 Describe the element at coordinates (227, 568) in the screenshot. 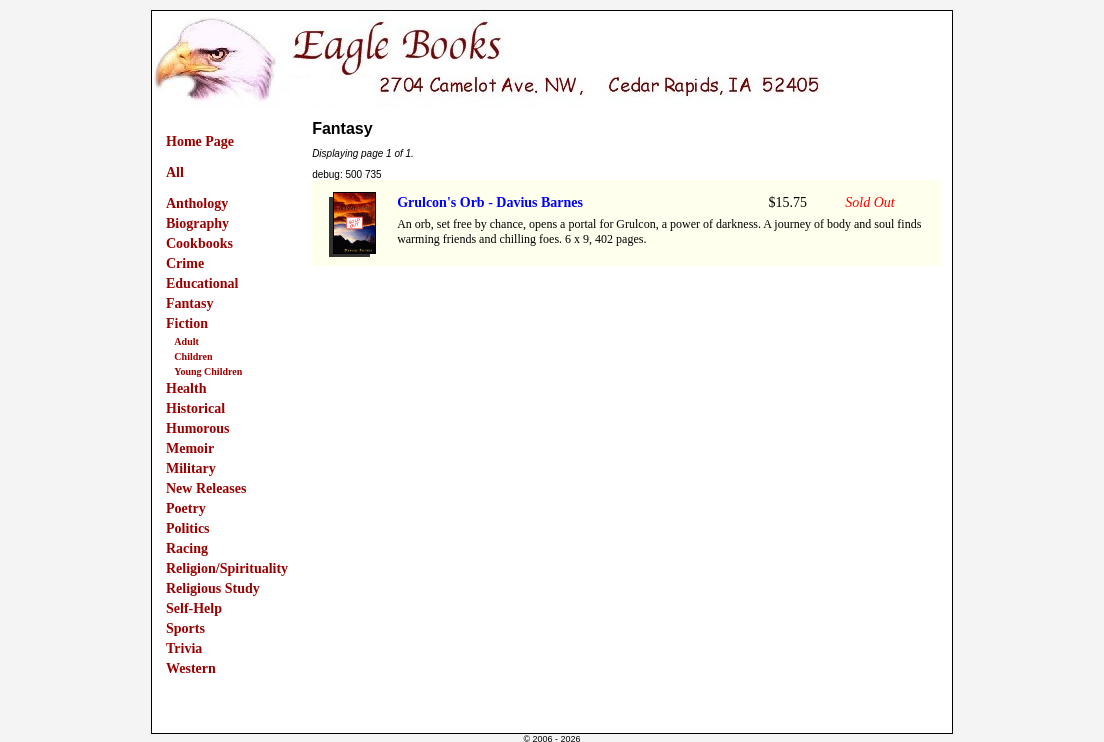

I see `Religion/Spirituality` at that location.